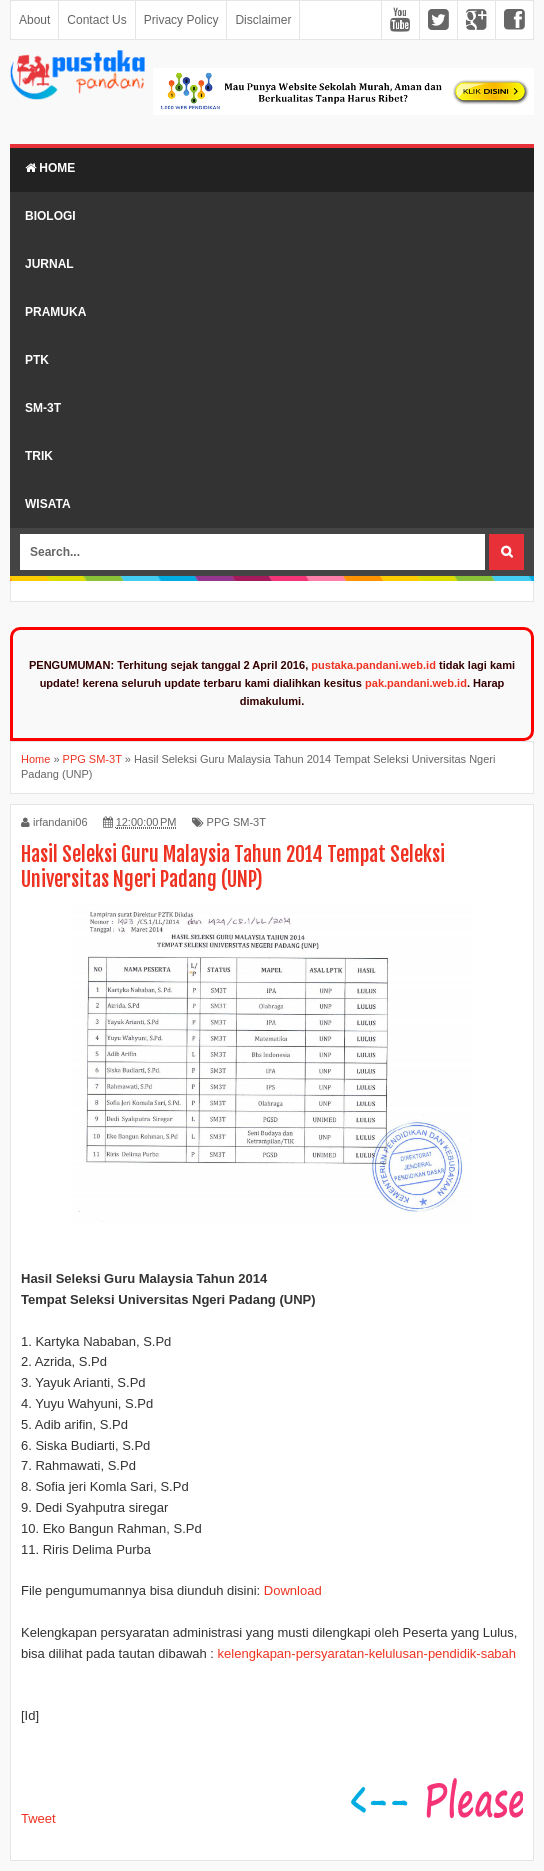  I want to click on Home, so click(50, 168).